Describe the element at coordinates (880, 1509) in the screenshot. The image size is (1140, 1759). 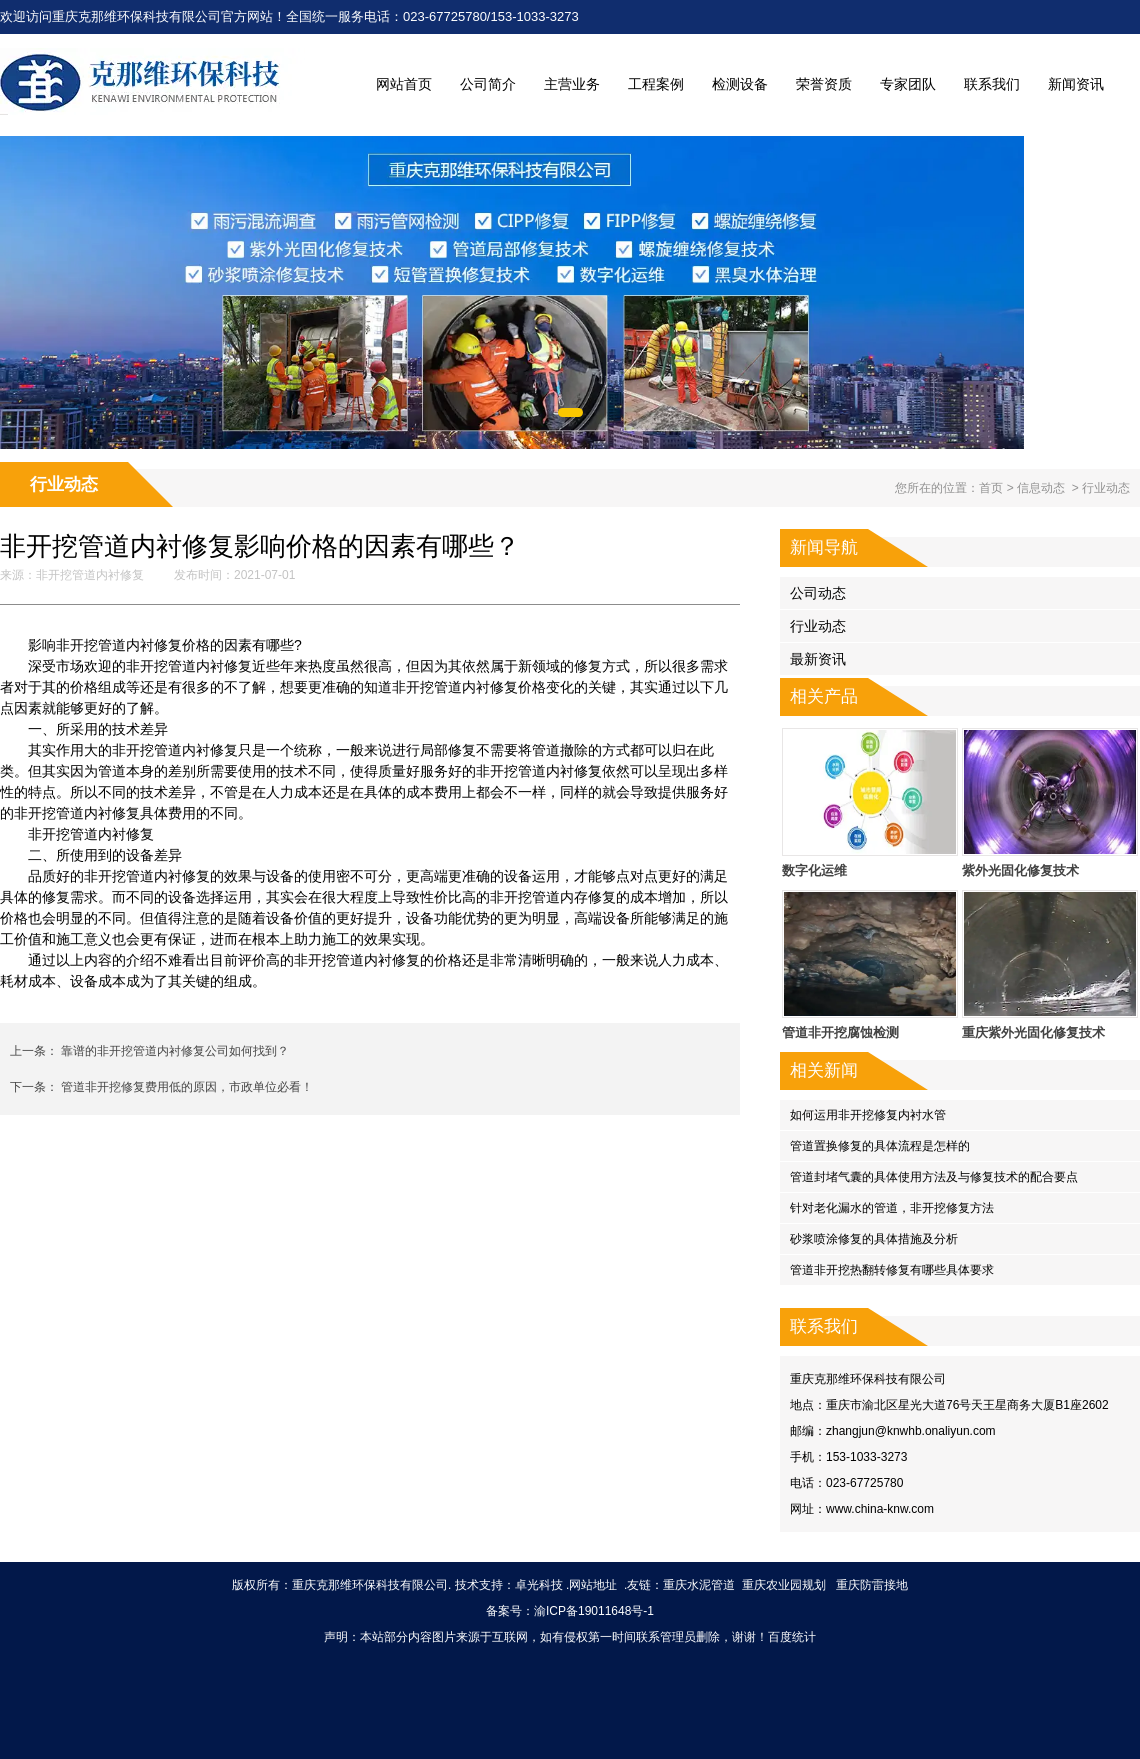
I see `www.china-knw.com` at that location.